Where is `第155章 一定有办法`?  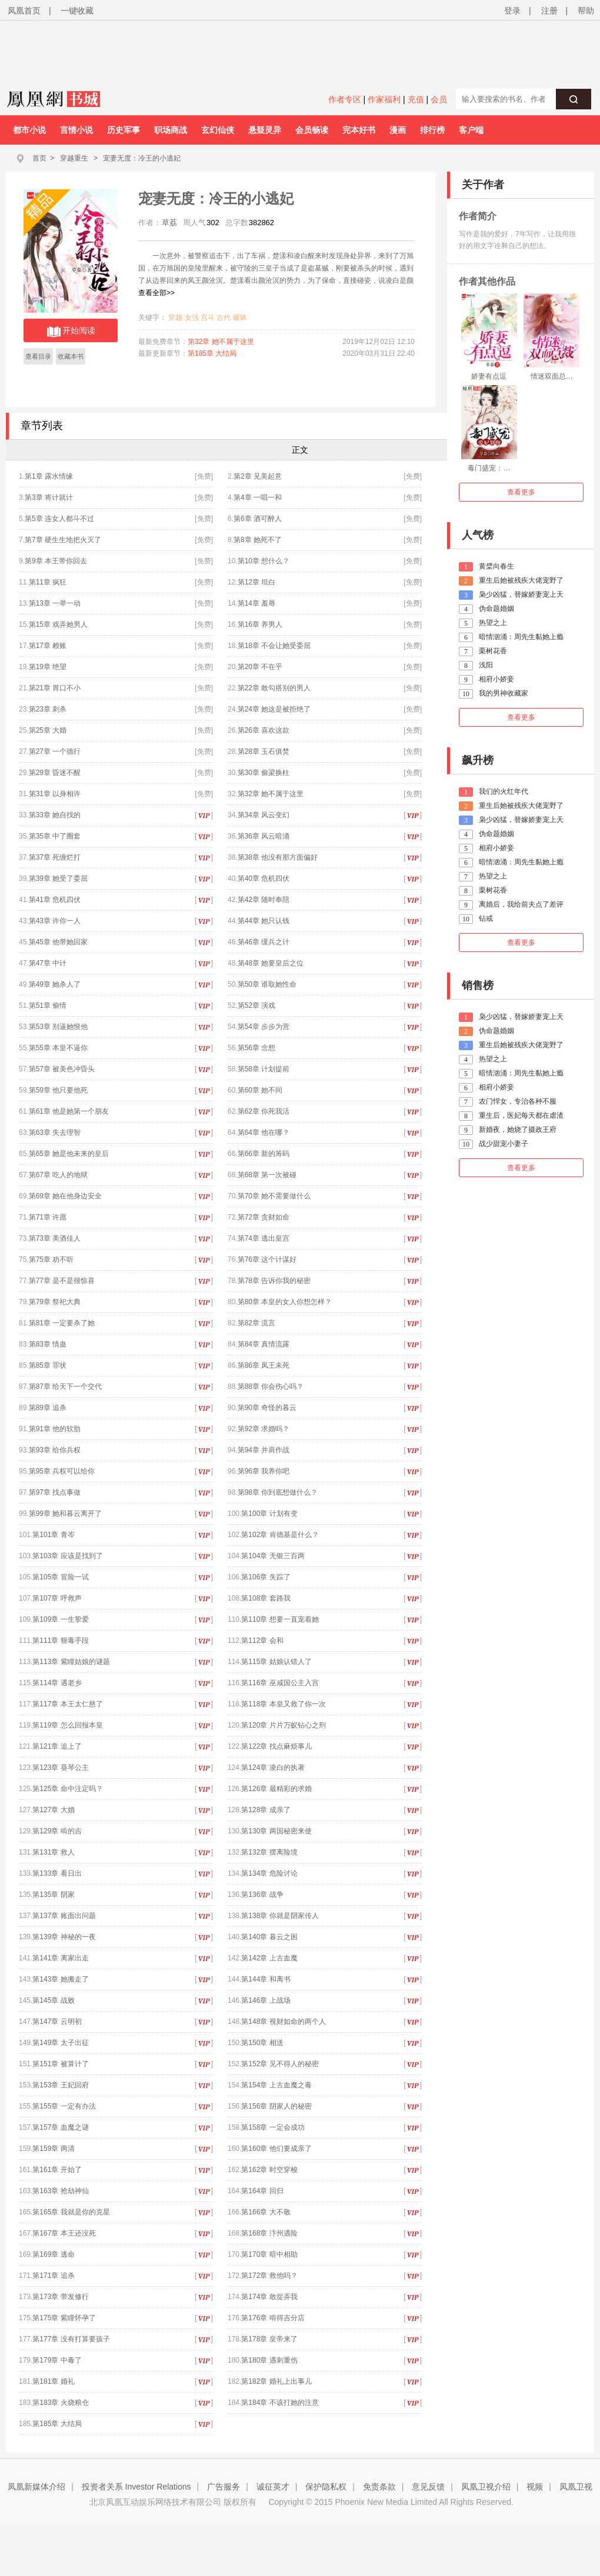
第155章 一定有办法 is located at coordinates (63, 2106).